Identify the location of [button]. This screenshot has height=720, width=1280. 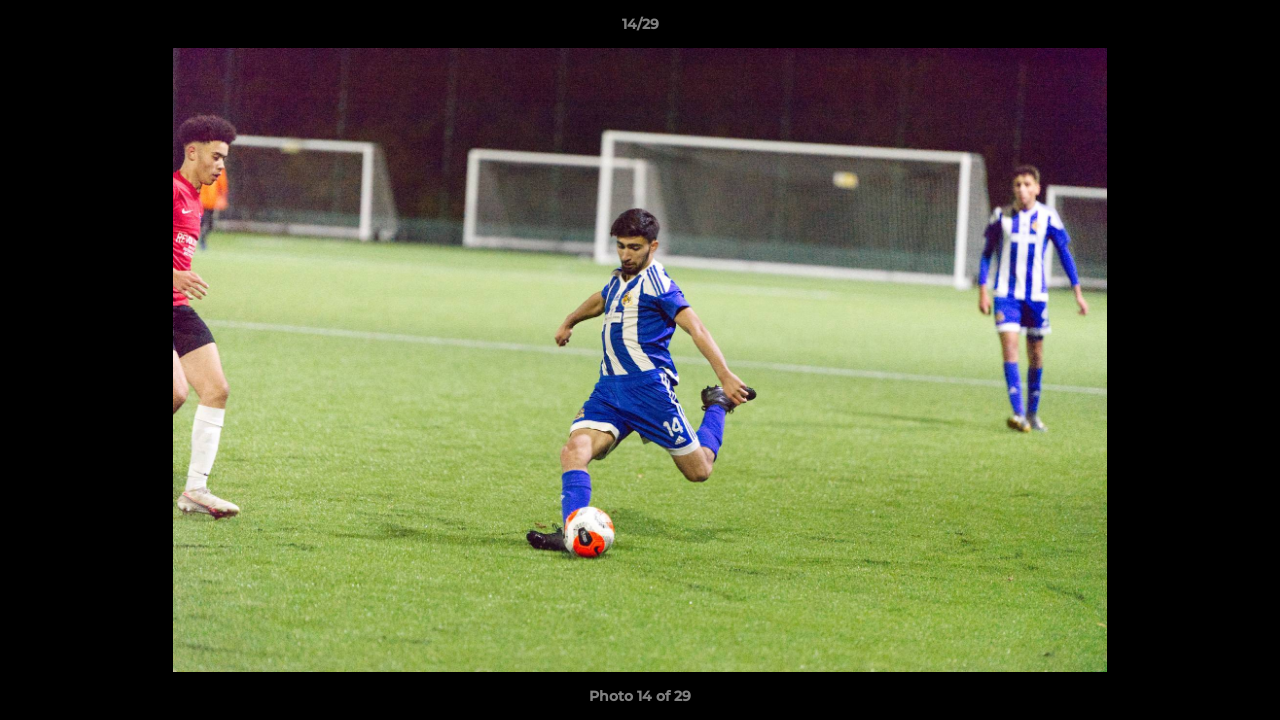
(1244, 29).